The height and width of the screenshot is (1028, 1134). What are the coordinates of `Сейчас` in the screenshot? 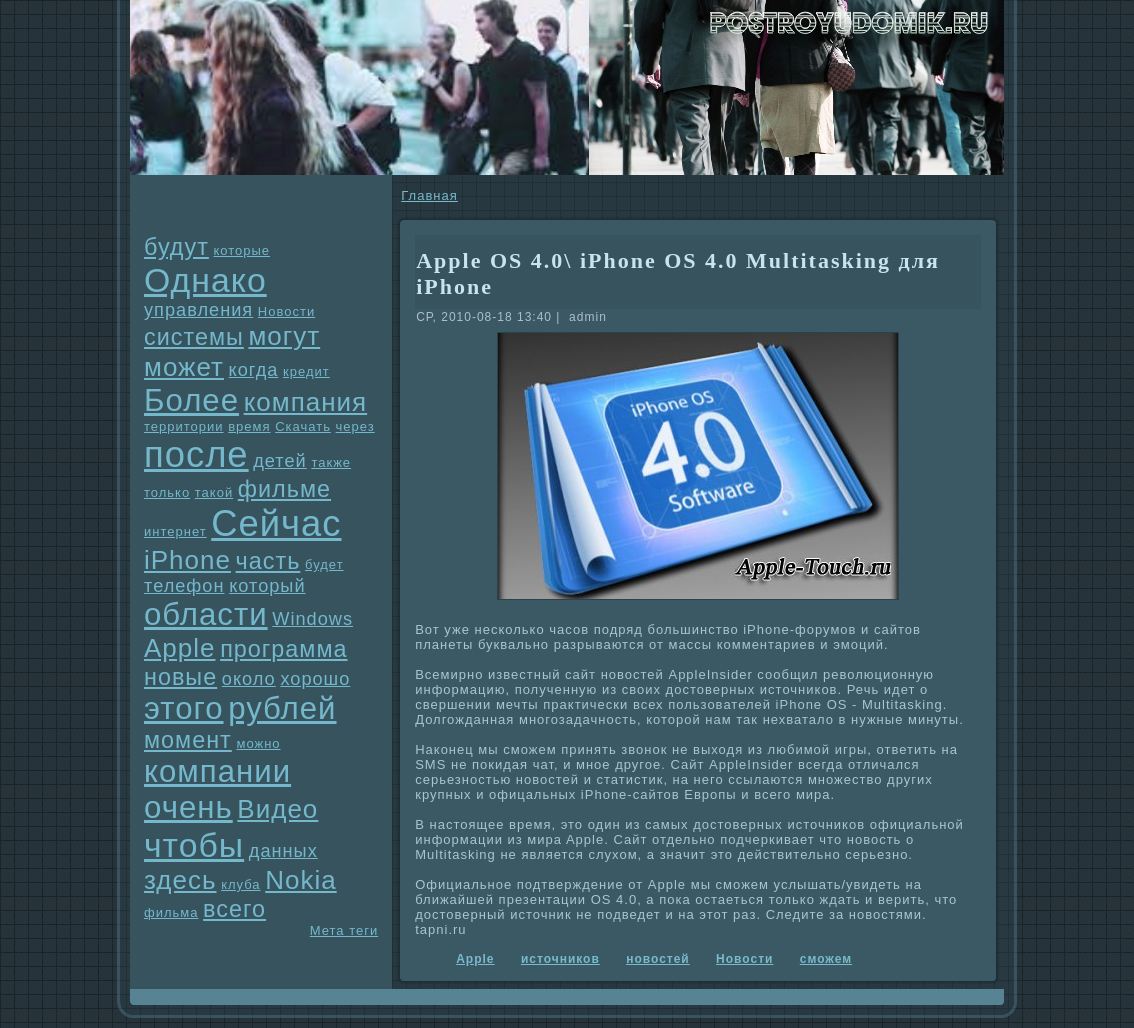 It's located at (276, 523).